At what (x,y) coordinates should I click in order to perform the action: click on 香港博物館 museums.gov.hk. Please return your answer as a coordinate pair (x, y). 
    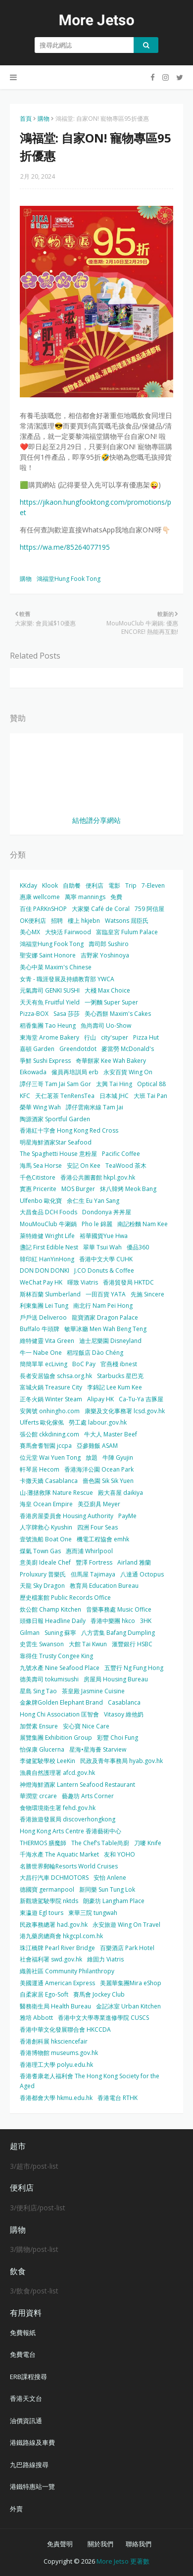
    Looking at the image, I should click on (59, 2053).